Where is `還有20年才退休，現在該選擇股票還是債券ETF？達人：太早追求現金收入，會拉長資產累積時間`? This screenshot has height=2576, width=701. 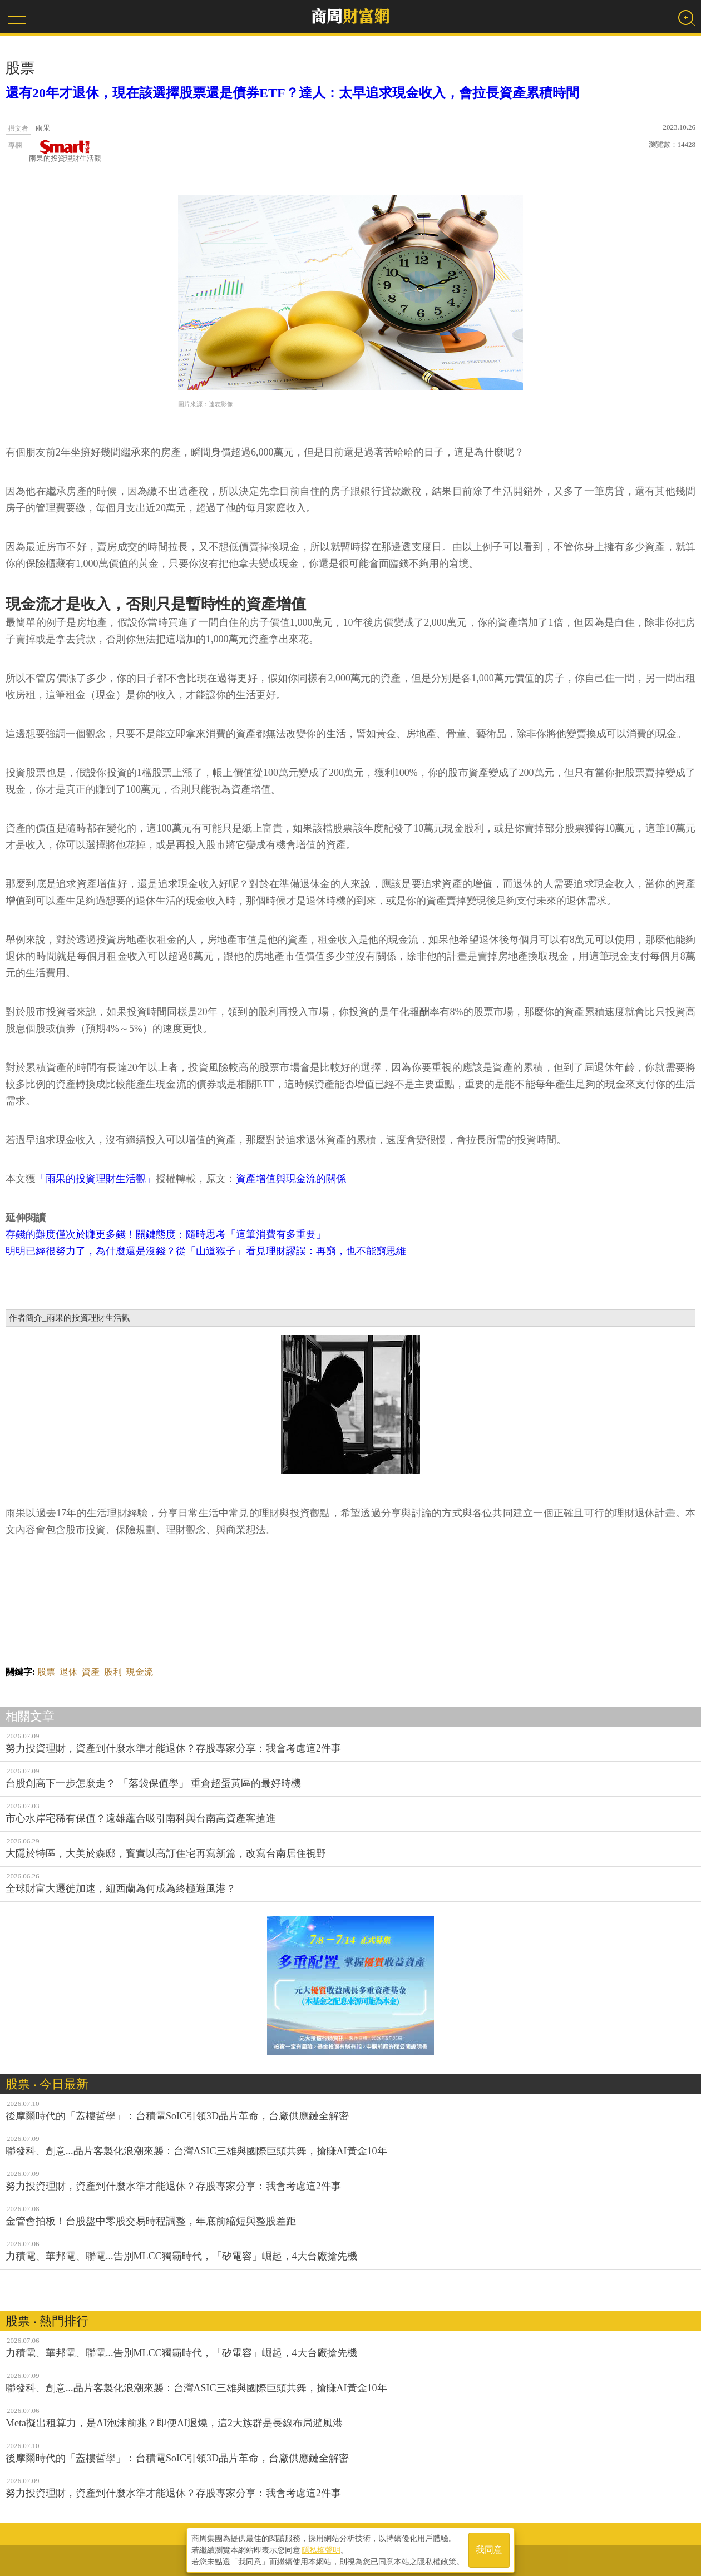
還有20年才退休，現在該選擇股票還是債券ETF？達人：太早追求現金收入，會拉長資產累積時間 is located at coordinates (292, 93).